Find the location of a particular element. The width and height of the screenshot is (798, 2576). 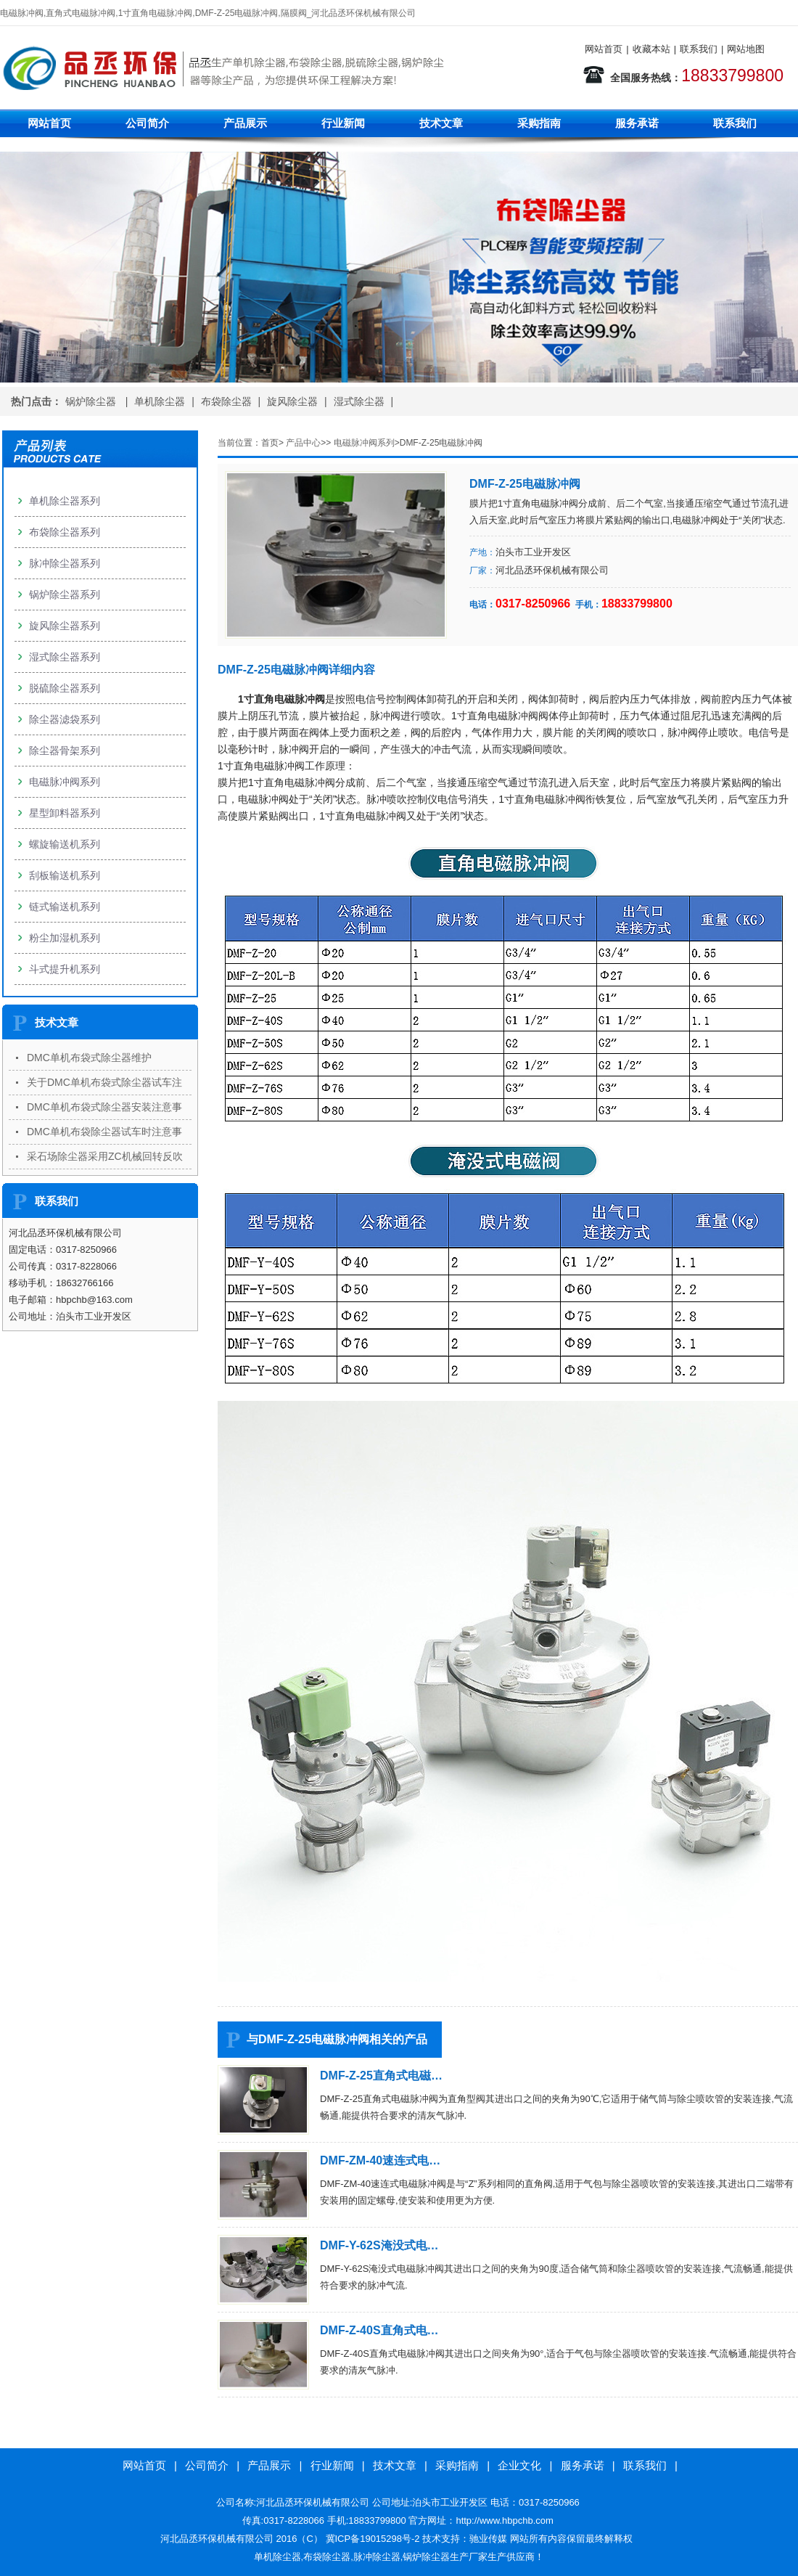

服务承诺 is located at coordinates (637, 123).